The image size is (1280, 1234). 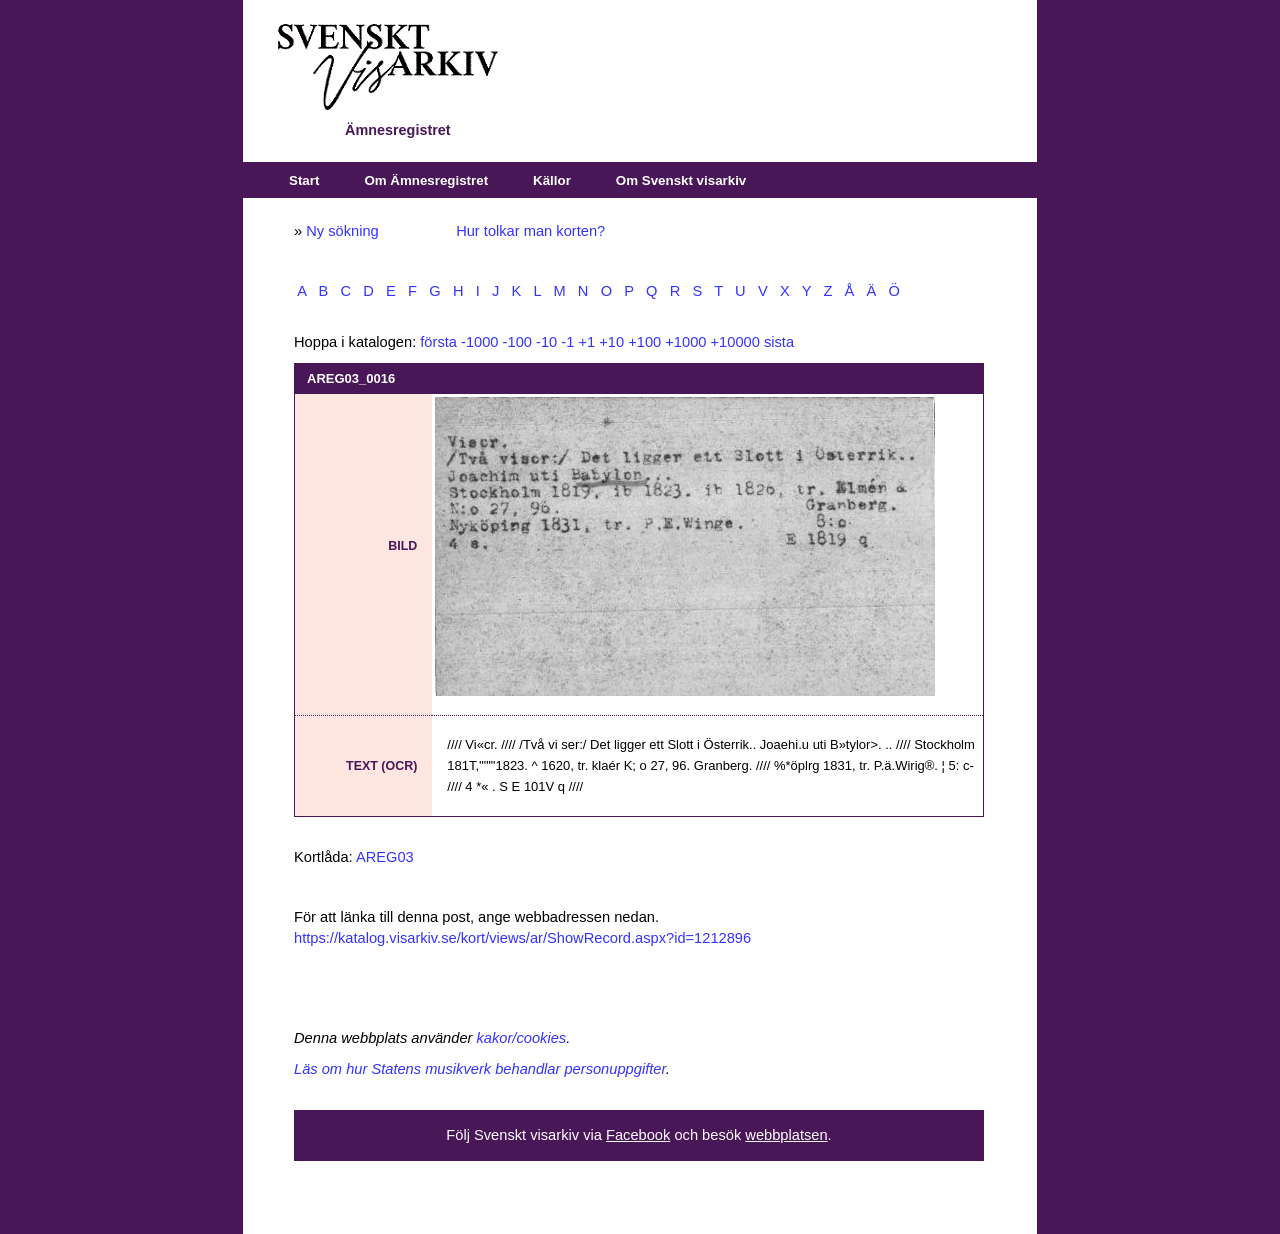 What do you see at coordinates (530, 231) in the screenshot?
I see `Hur tolkar man korten?` at bounding box center [530, 231].